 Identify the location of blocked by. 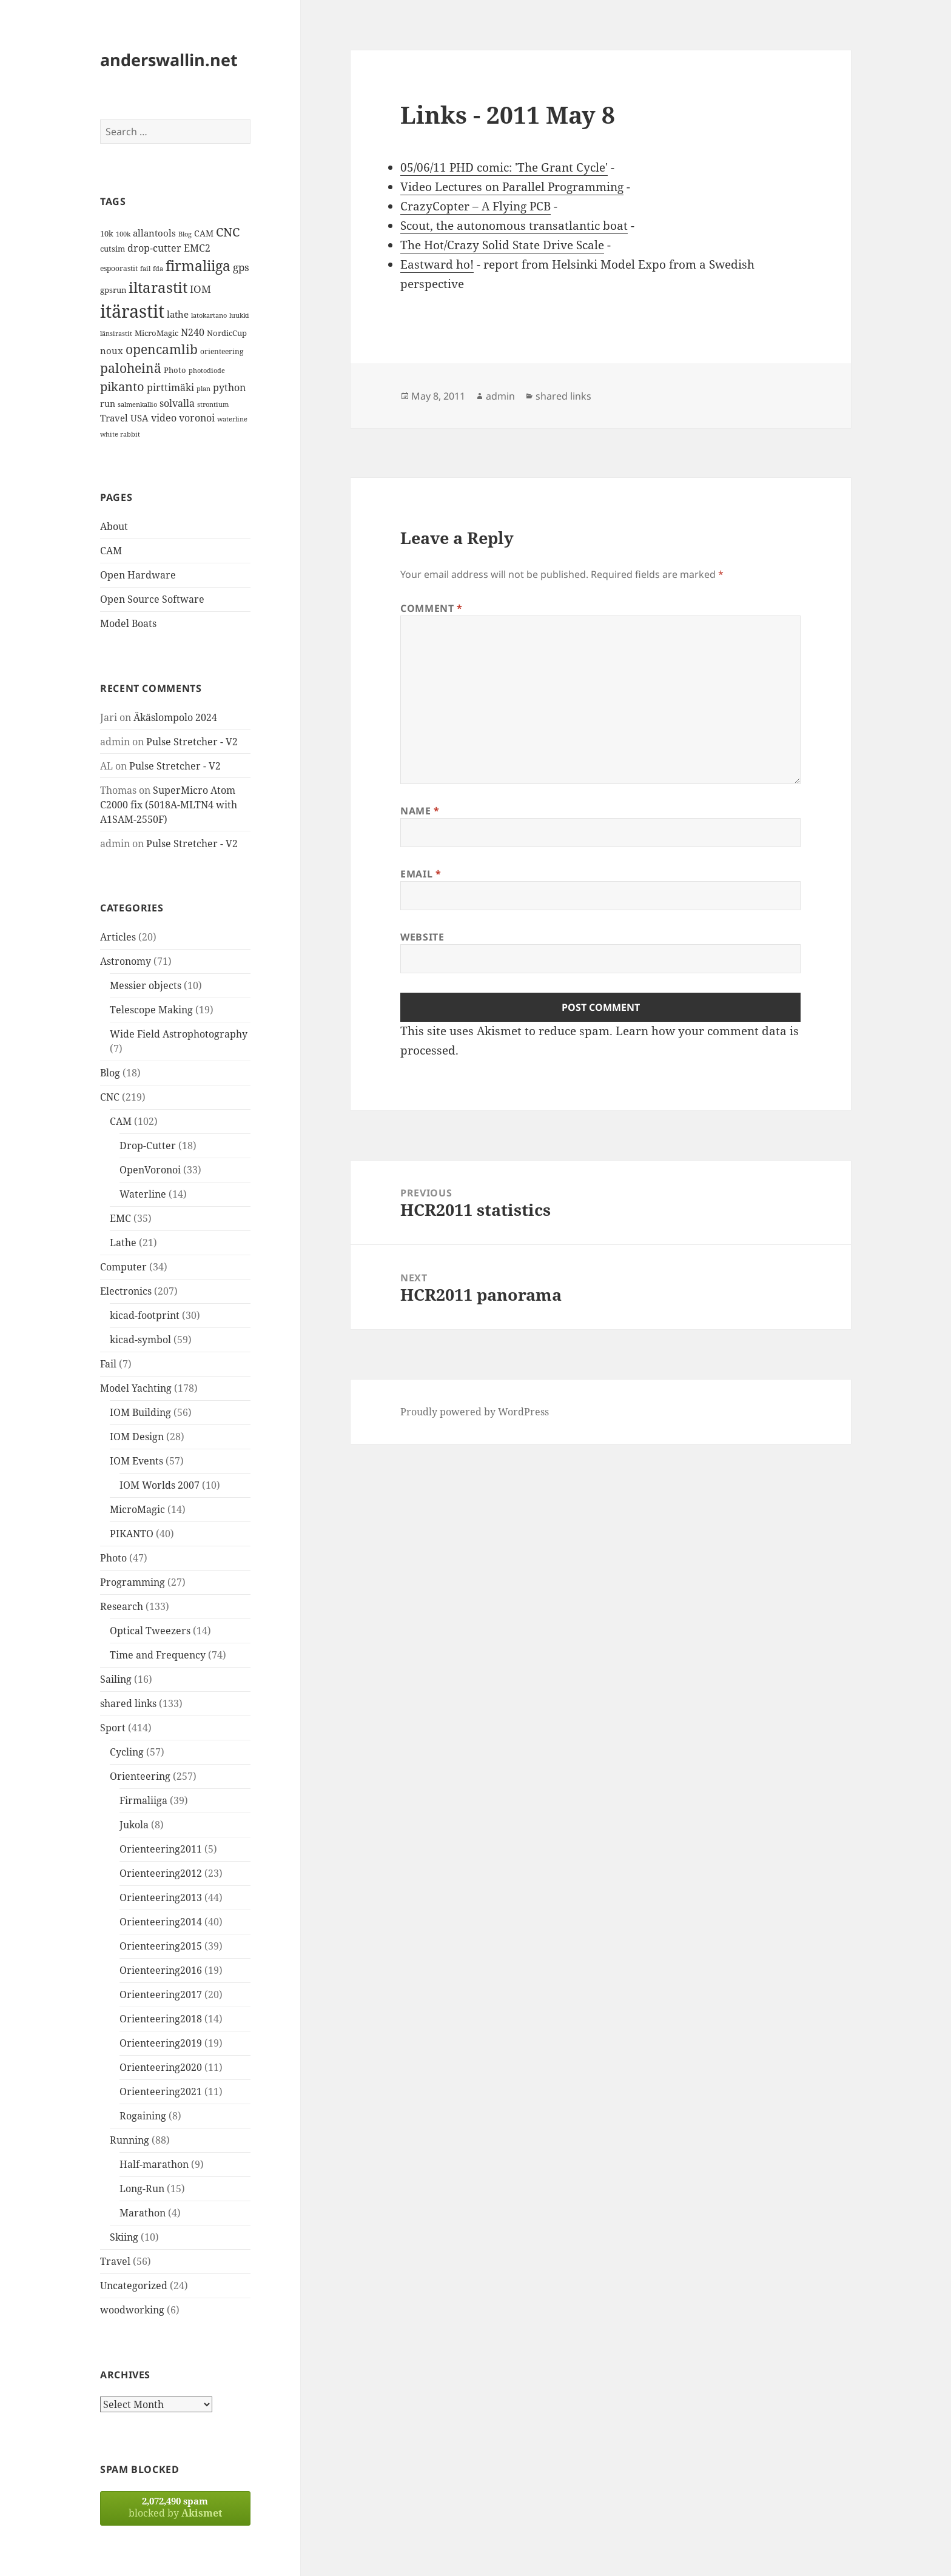
(175, 2507).